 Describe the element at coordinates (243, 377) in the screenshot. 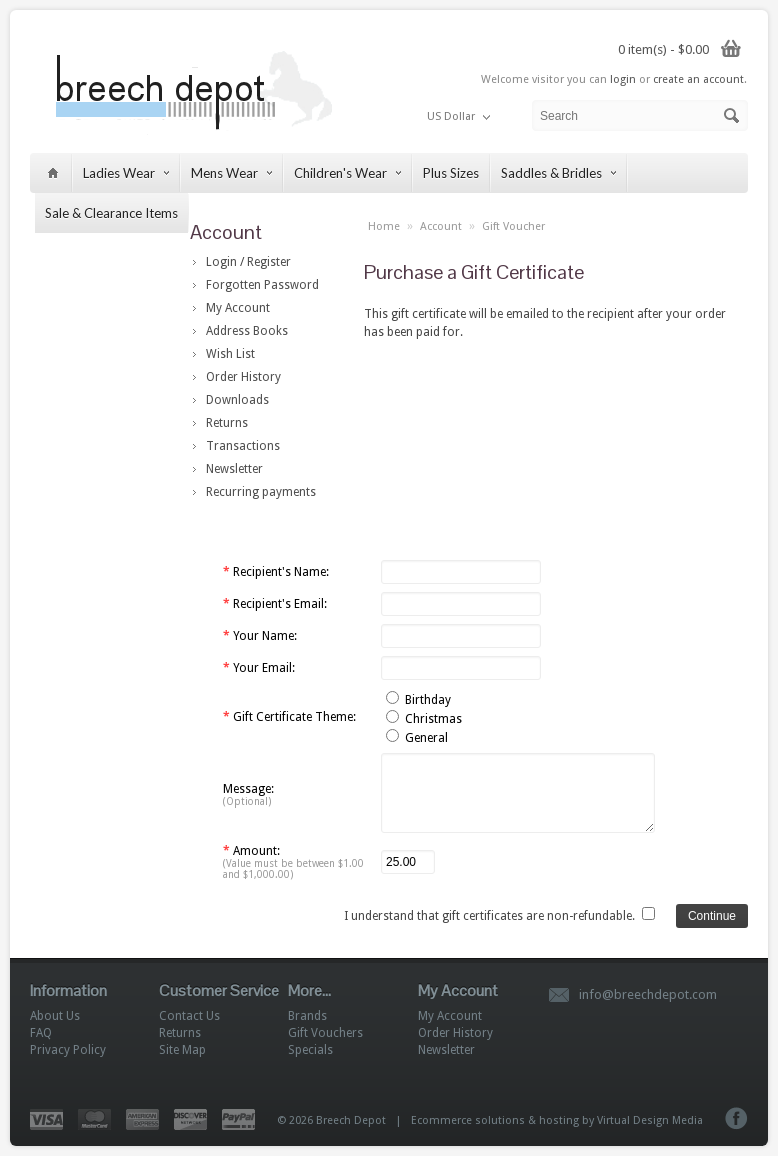

I see `Order History` at that location.